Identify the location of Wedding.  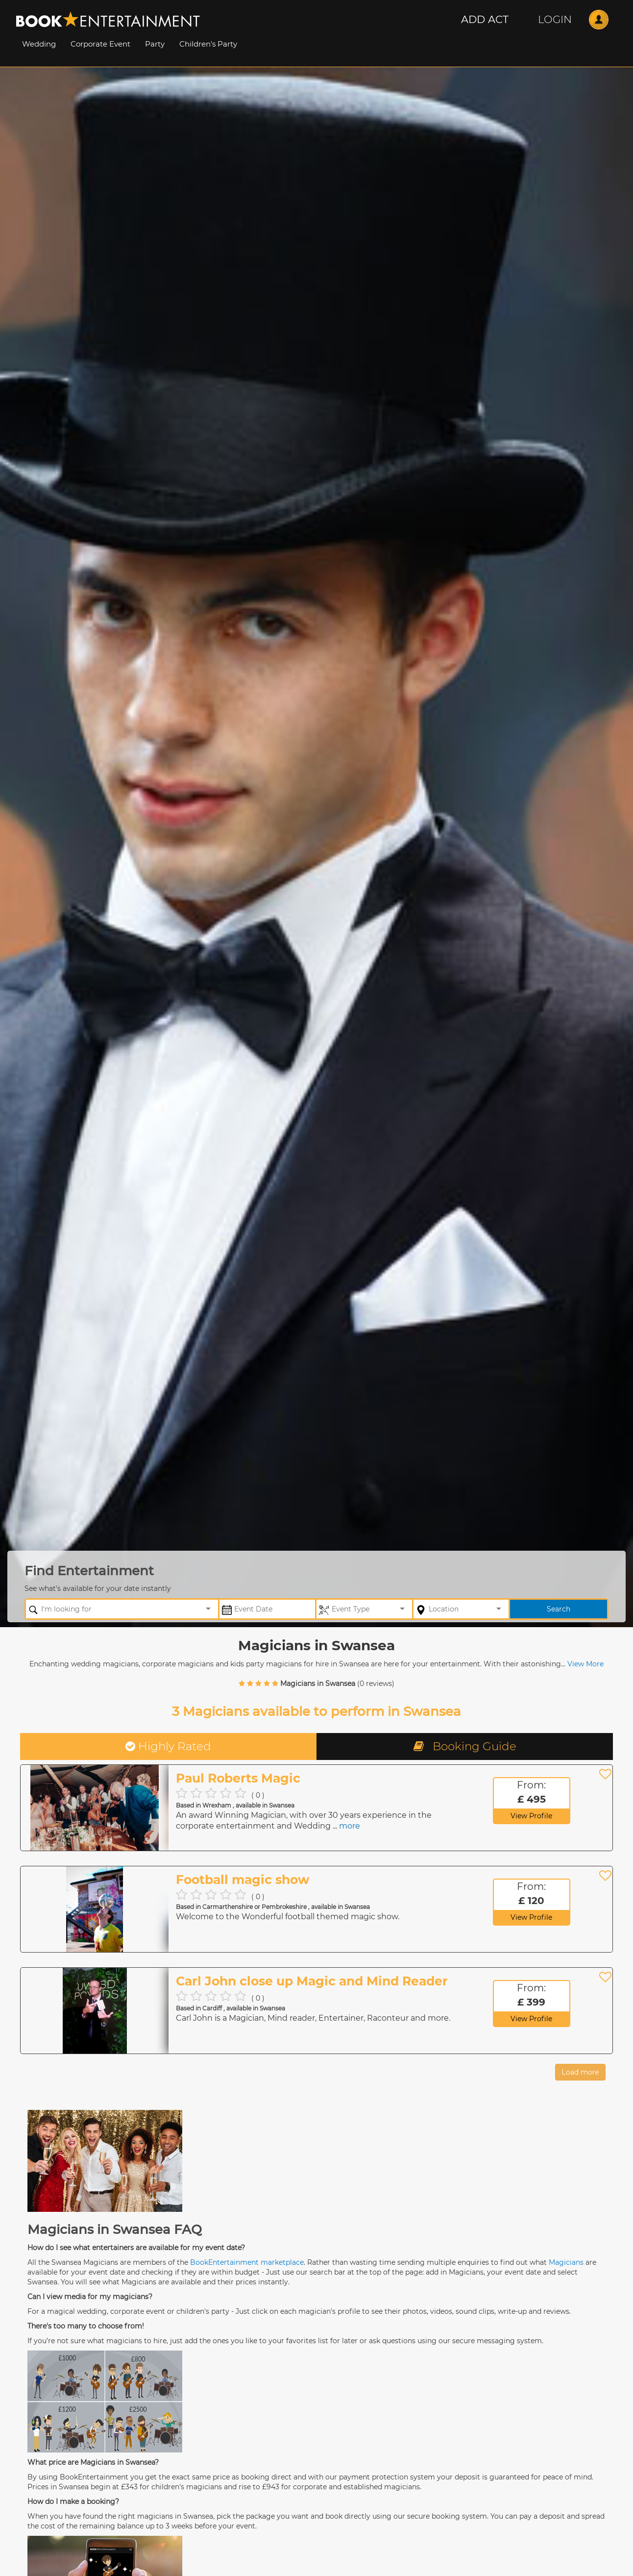
(39, 44).